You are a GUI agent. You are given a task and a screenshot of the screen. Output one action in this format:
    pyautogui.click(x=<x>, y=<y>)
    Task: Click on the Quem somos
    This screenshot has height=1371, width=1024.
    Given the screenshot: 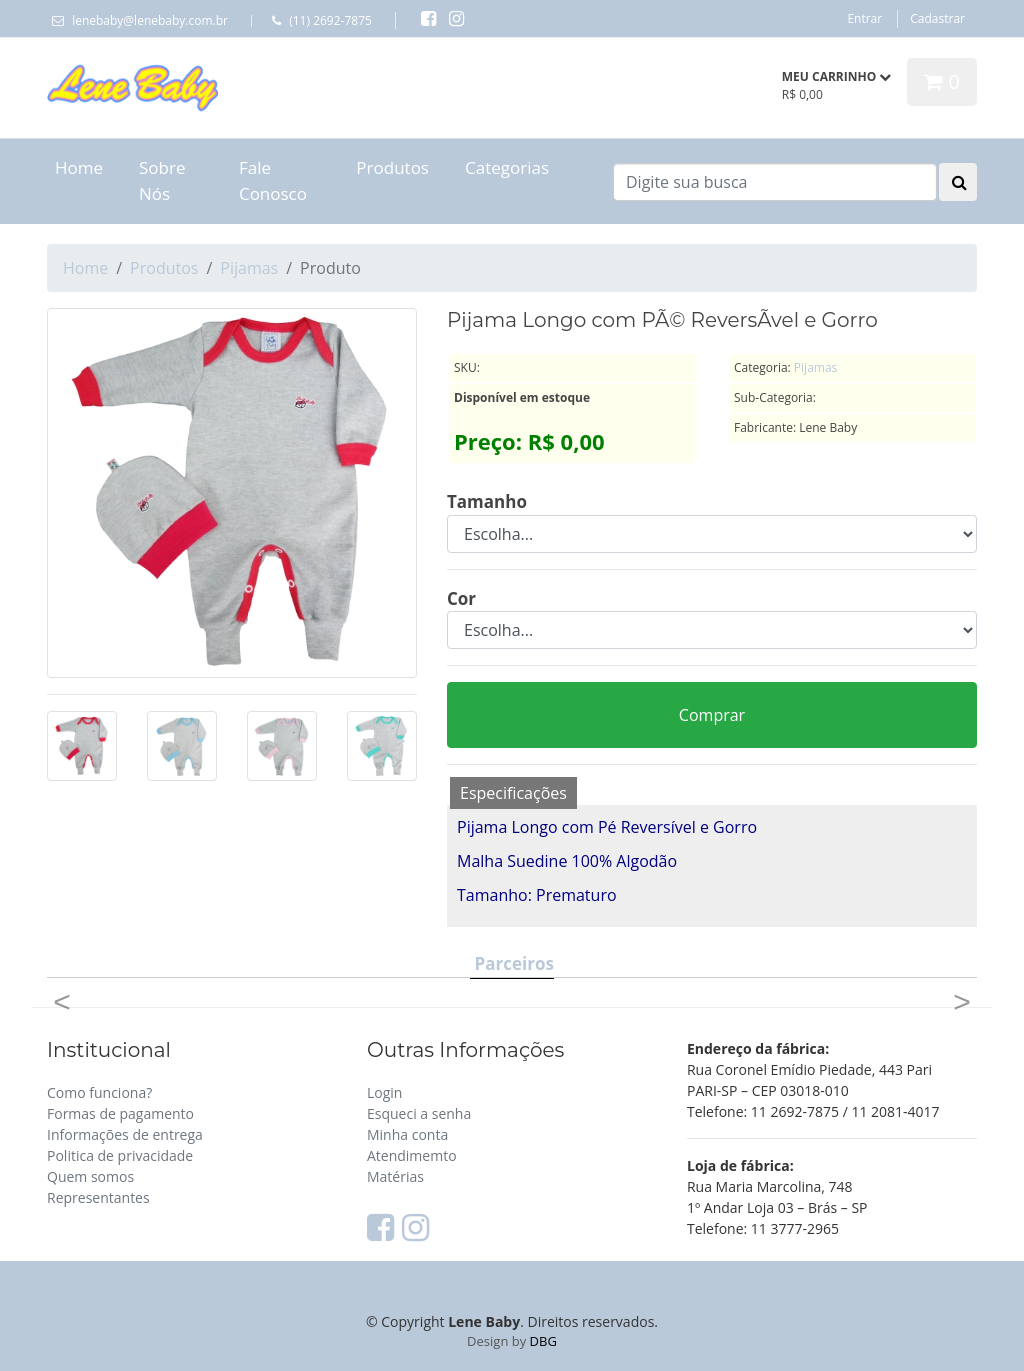 What is the action you would take?
    pyautogui.click(x=90, y=1176)
    